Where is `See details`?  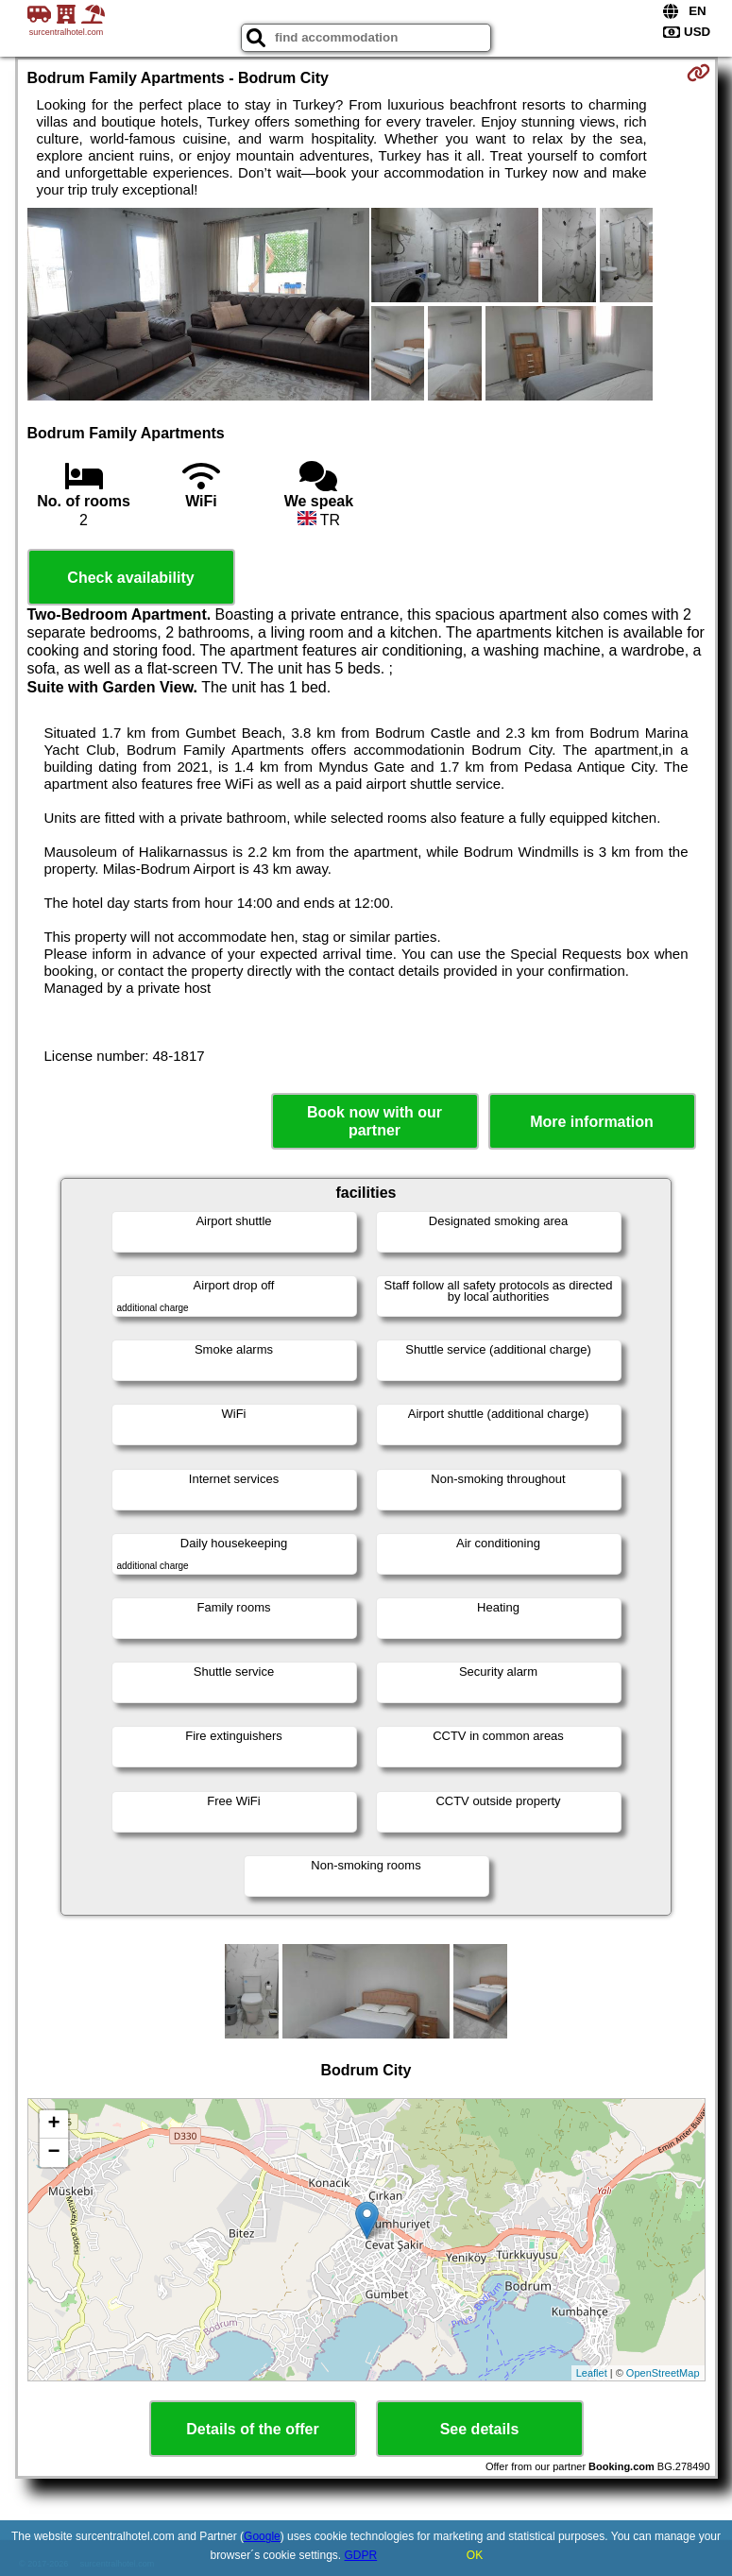
See details is located at coordinates (479, 2429).